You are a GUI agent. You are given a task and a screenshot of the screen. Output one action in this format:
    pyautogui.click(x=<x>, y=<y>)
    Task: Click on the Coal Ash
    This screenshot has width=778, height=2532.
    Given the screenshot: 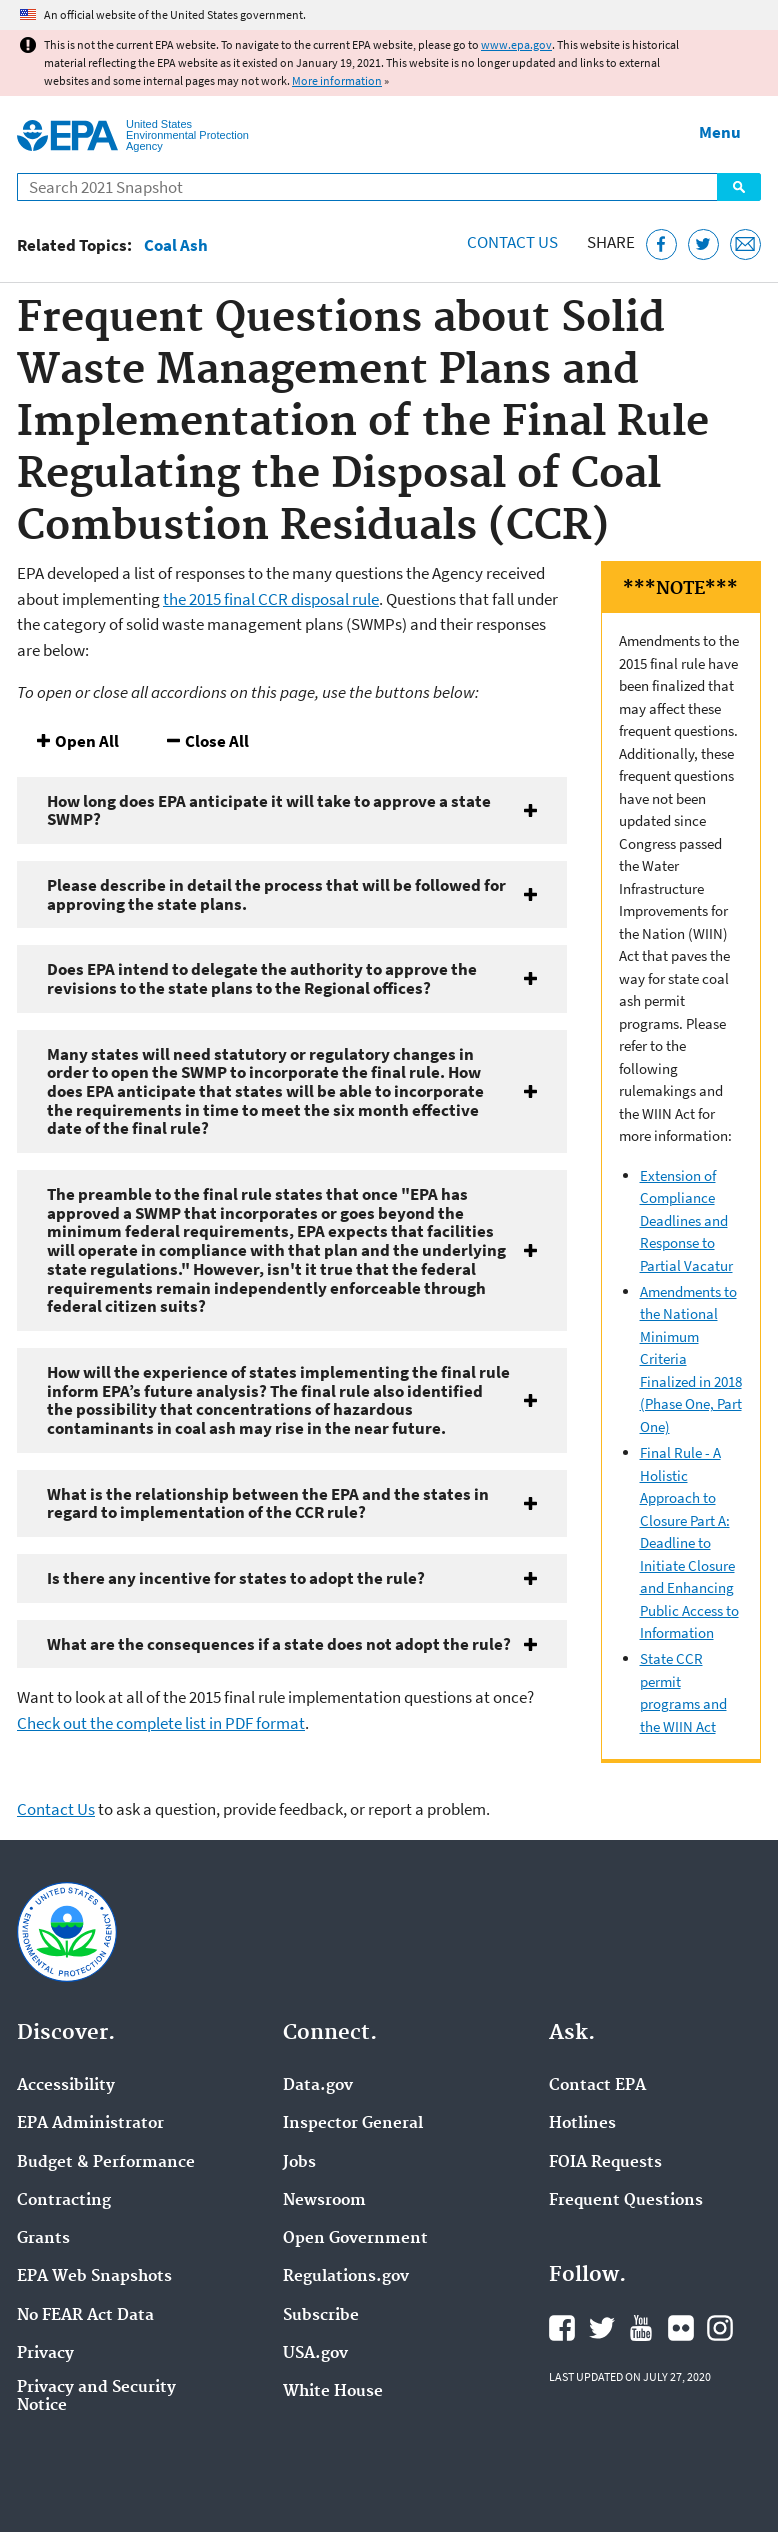 What is the action you would take?
    pyautogui.click(x=176, y=245)
    